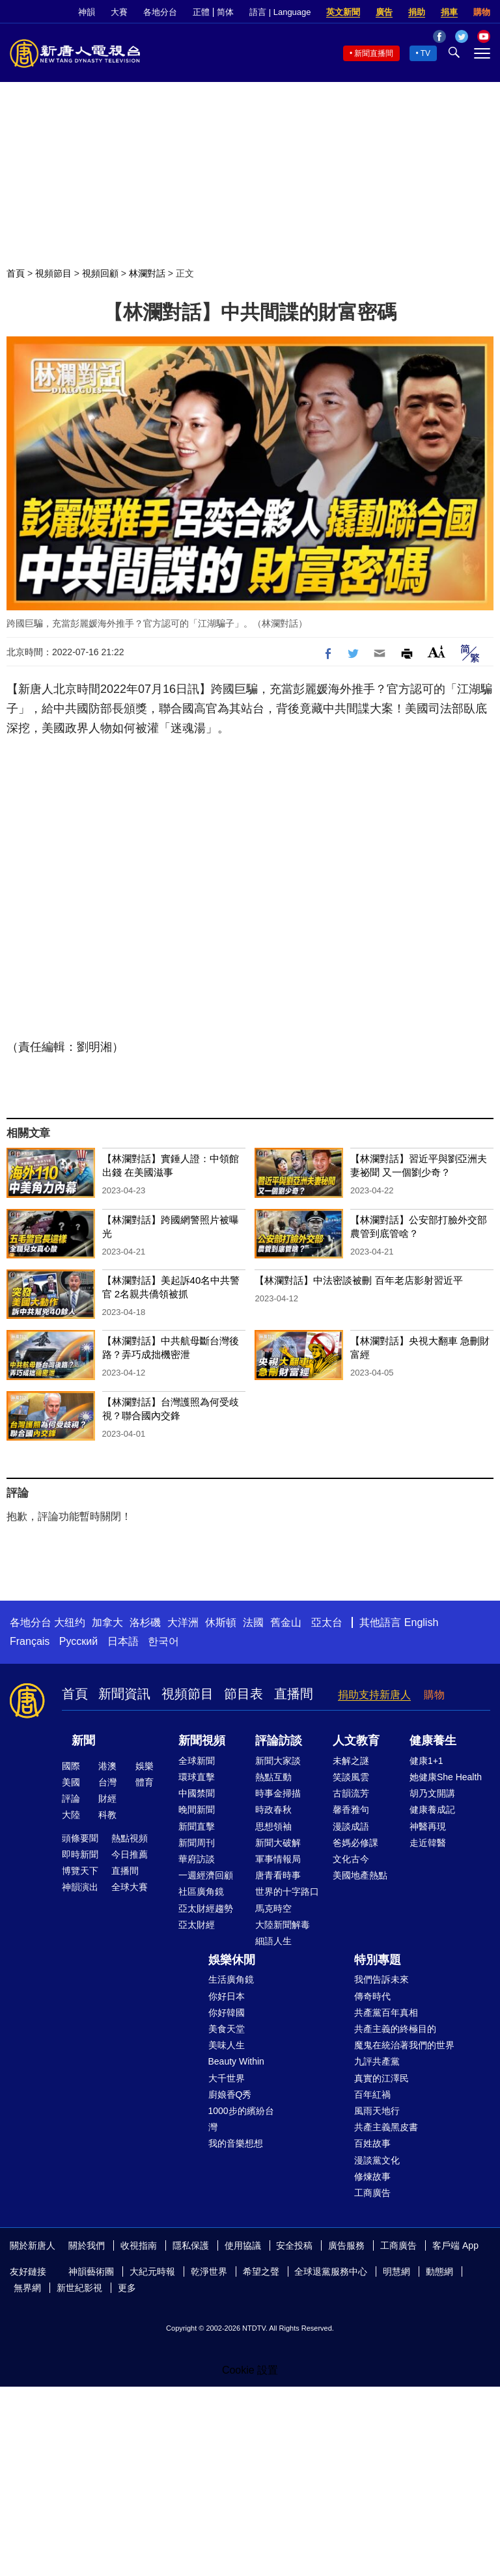 The width and height of the screenshot is (500, 2576). What do you see at coordinates (80, 1870) in the screenshot?
I see `博覽天下` at bounding box center [80, 1870].